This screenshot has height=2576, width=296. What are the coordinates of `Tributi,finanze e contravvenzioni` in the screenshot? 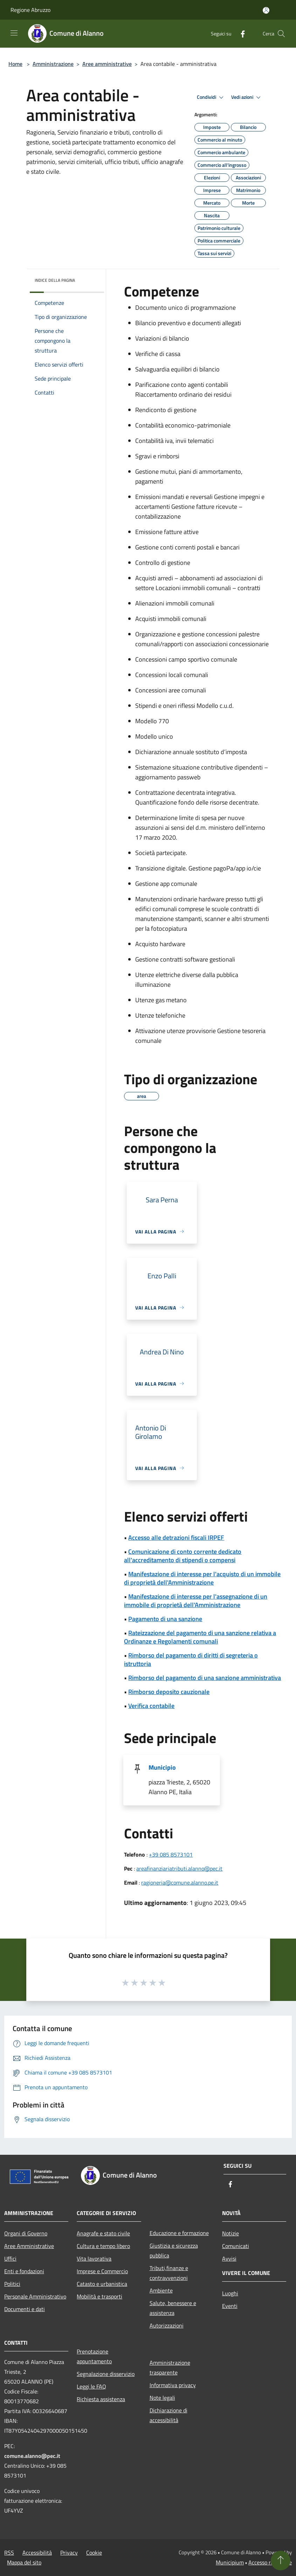 It's located at (169, 2273).